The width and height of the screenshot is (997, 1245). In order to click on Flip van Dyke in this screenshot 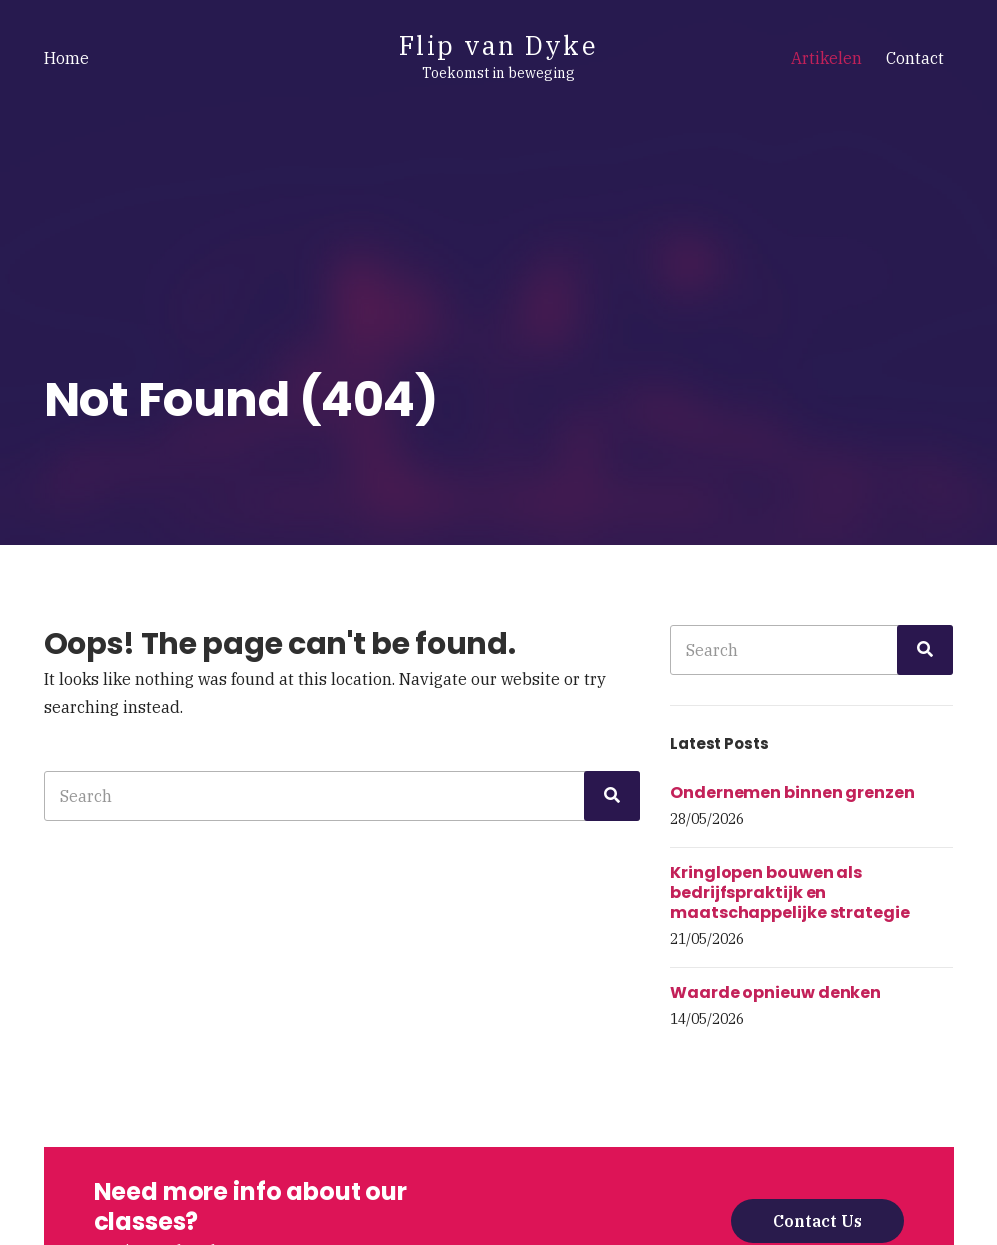, I will do `click(498, 45)`.